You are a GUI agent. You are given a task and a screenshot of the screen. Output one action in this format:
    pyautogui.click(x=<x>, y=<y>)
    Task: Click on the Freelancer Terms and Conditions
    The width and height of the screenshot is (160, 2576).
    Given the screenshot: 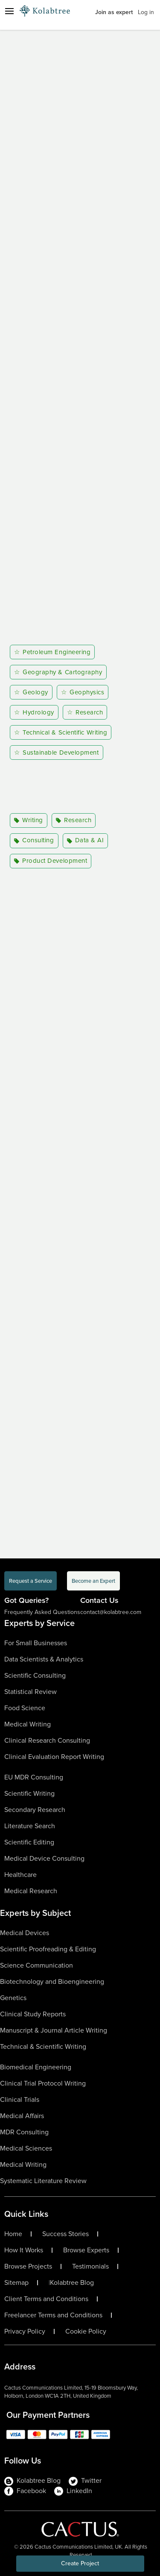 What is the action you would take?
    pyautogui.click(x=53, y=2315)
    